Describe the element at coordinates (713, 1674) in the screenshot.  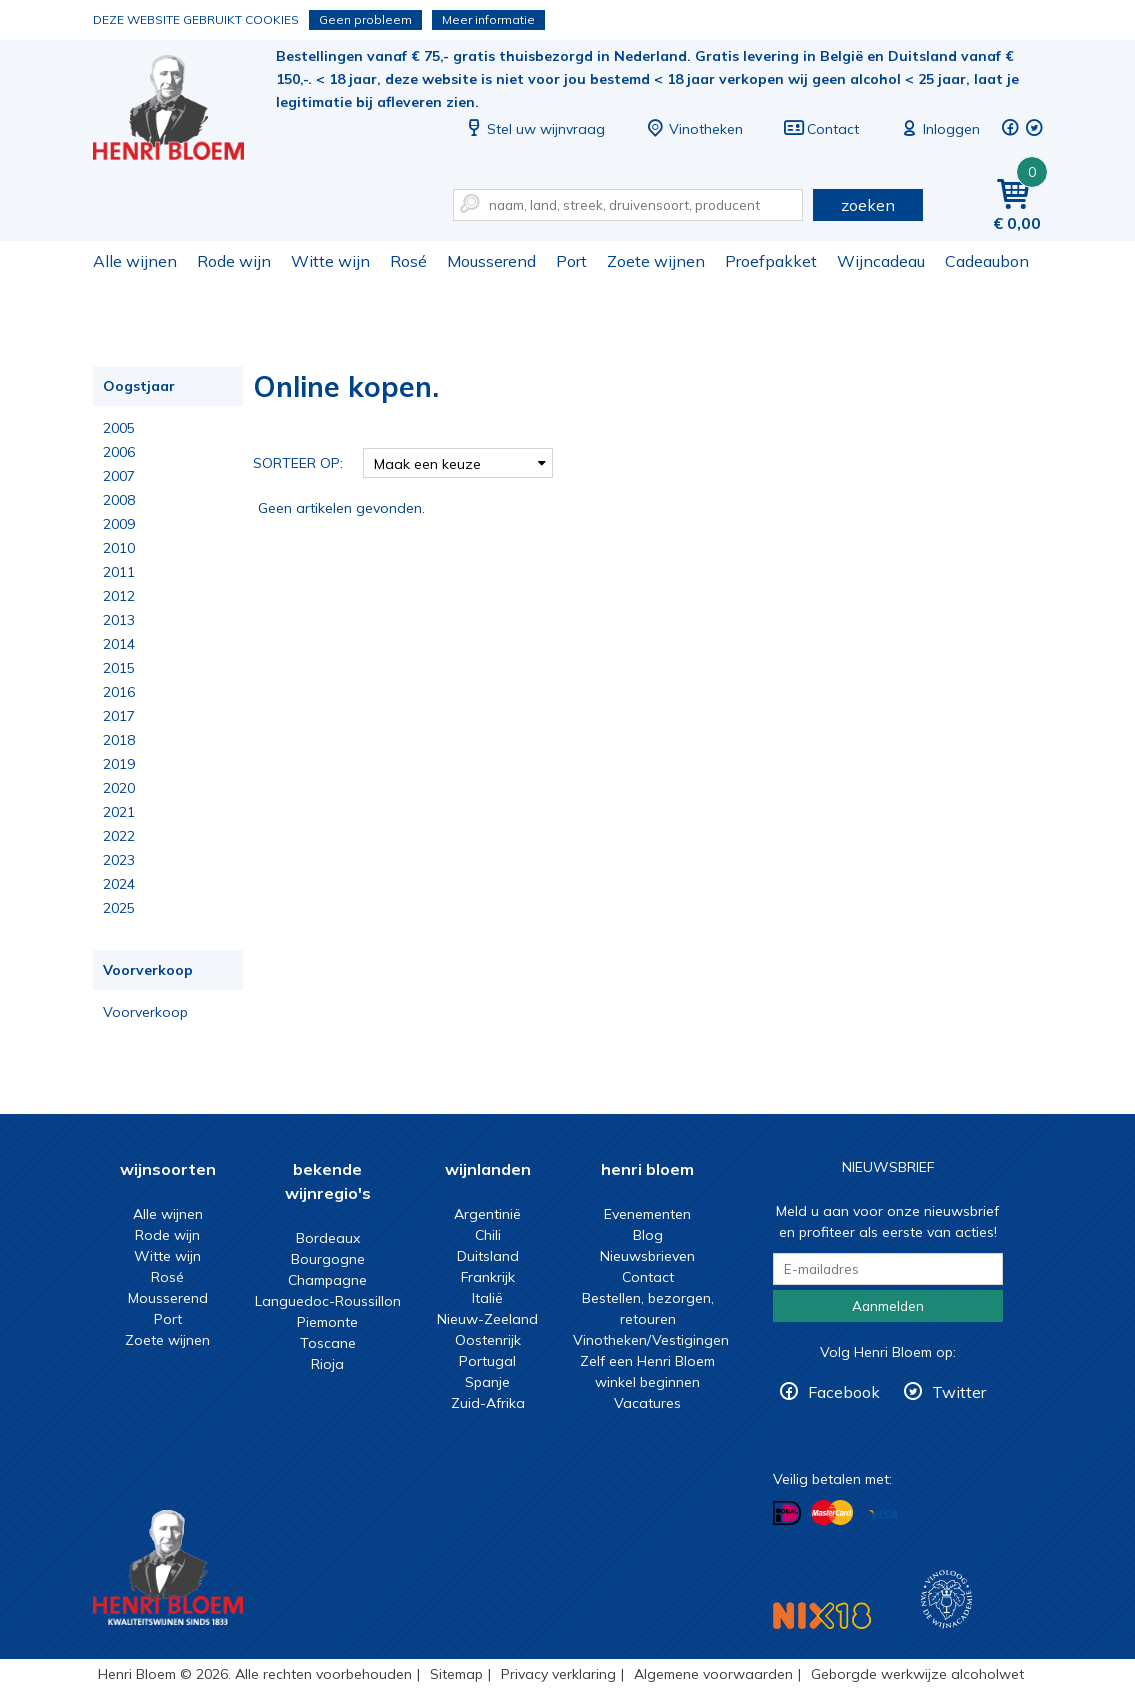
I see `Algemene voorwaarden` at that location.